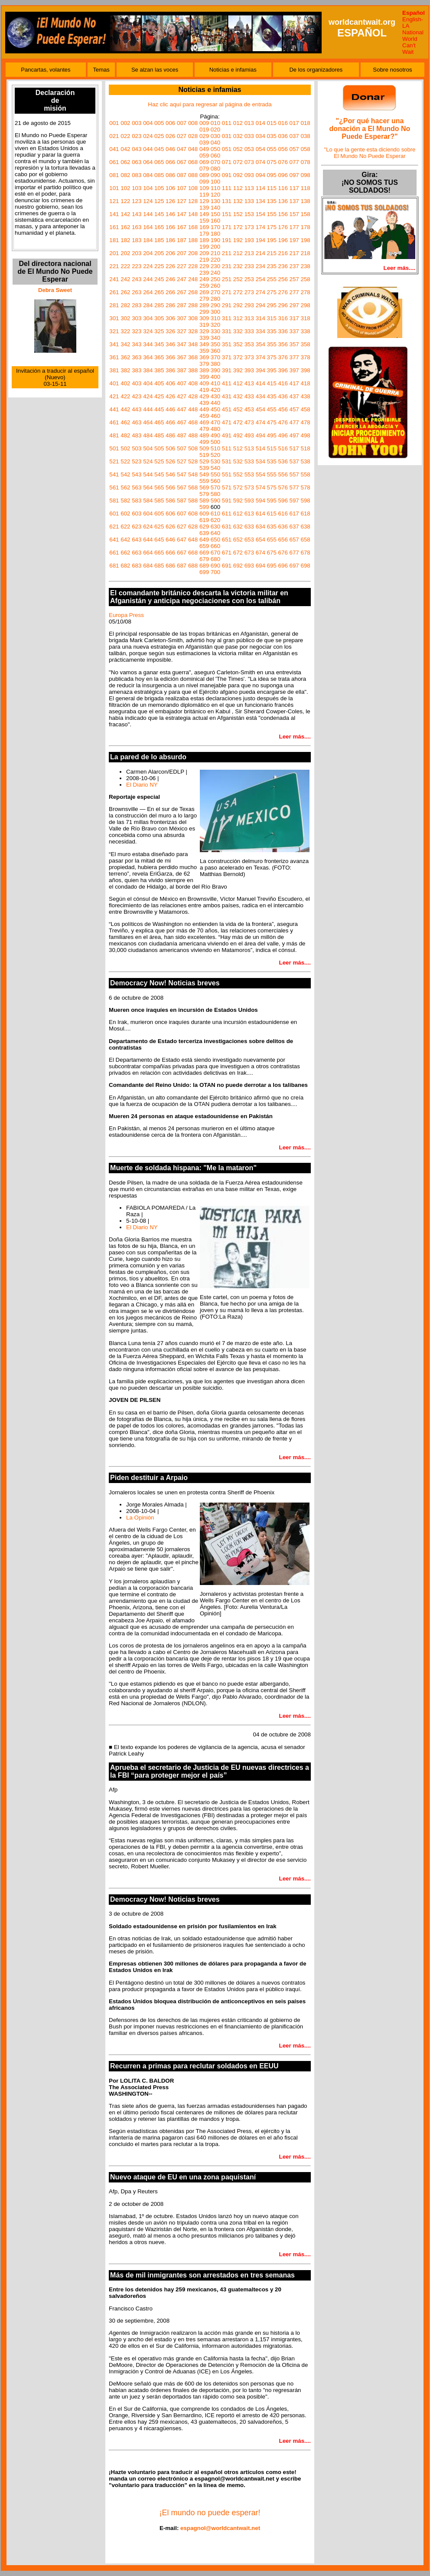 This screenshot has width=430, height=2576. I want to click on 644, so click(148, 539).